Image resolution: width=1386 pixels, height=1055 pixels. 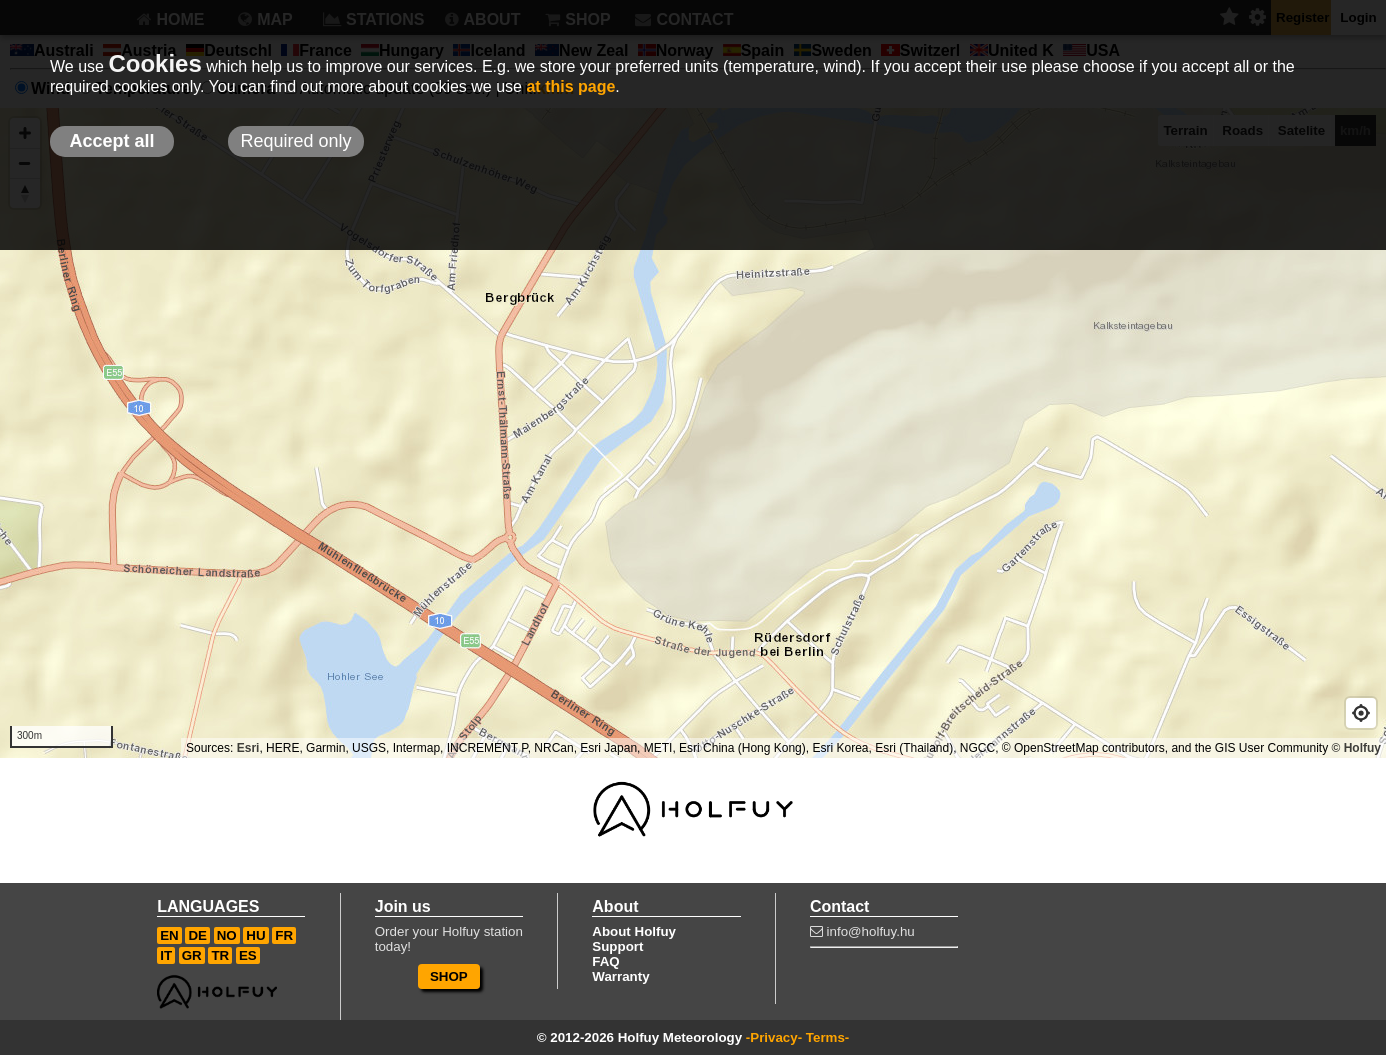 I want to click on NO, so click(x=227, y=935).